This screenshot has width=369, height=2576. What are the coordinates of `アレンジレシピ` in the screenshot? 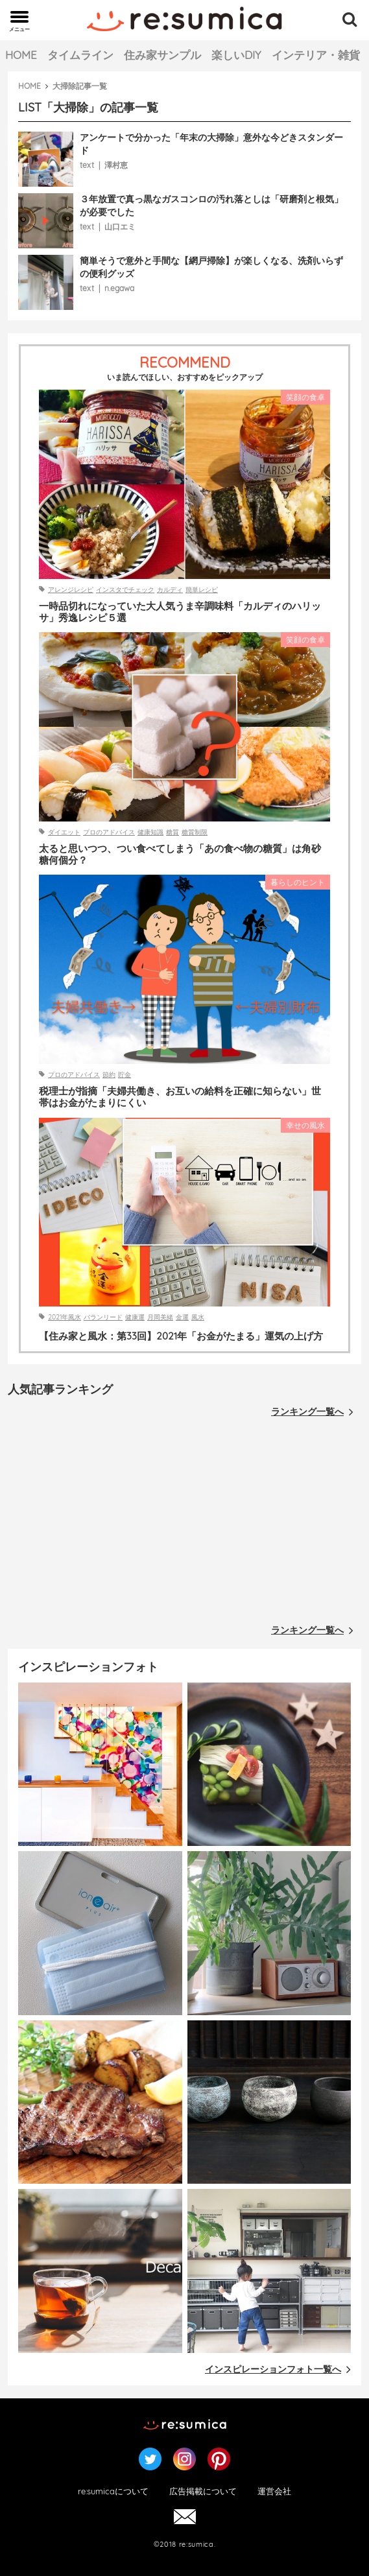 It's located at (70, 589).